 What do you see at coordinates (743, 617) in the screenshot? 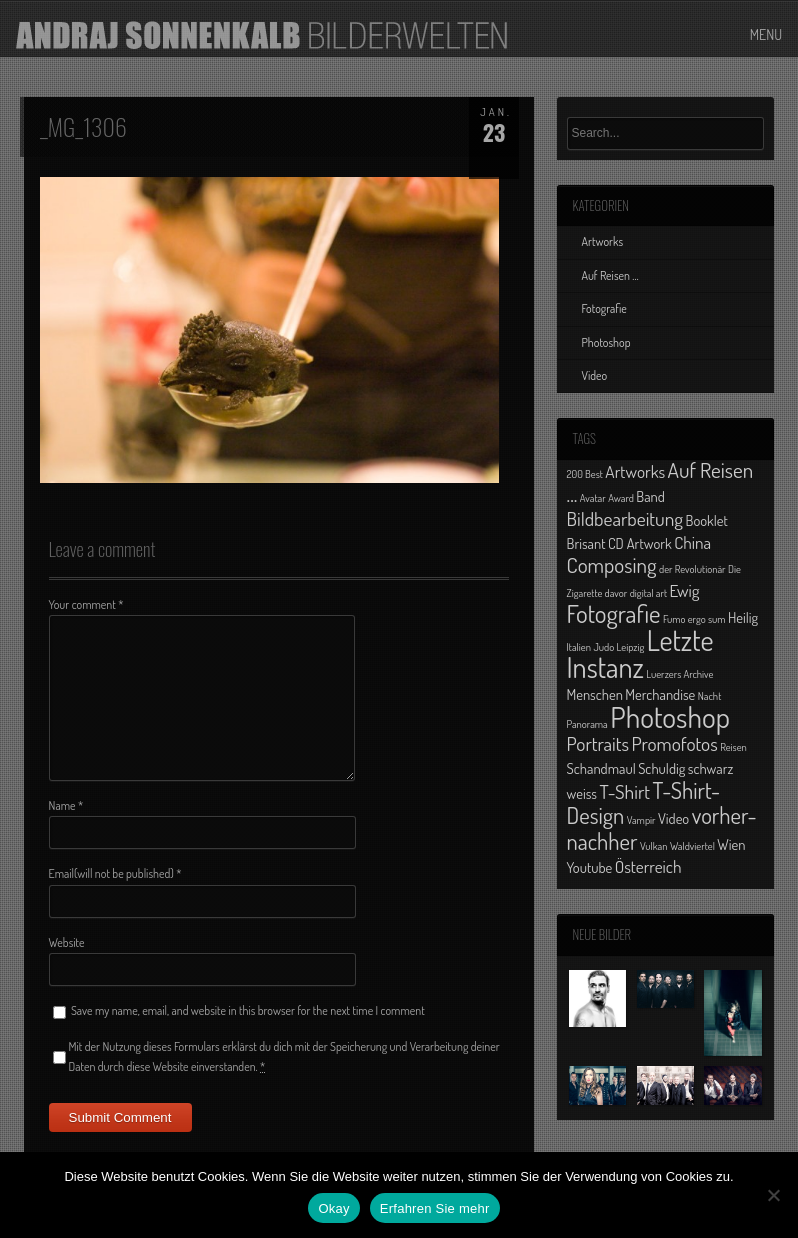
I see `Heilig [Heilig (2 Einträge)]` at bounding box center [743, 617].